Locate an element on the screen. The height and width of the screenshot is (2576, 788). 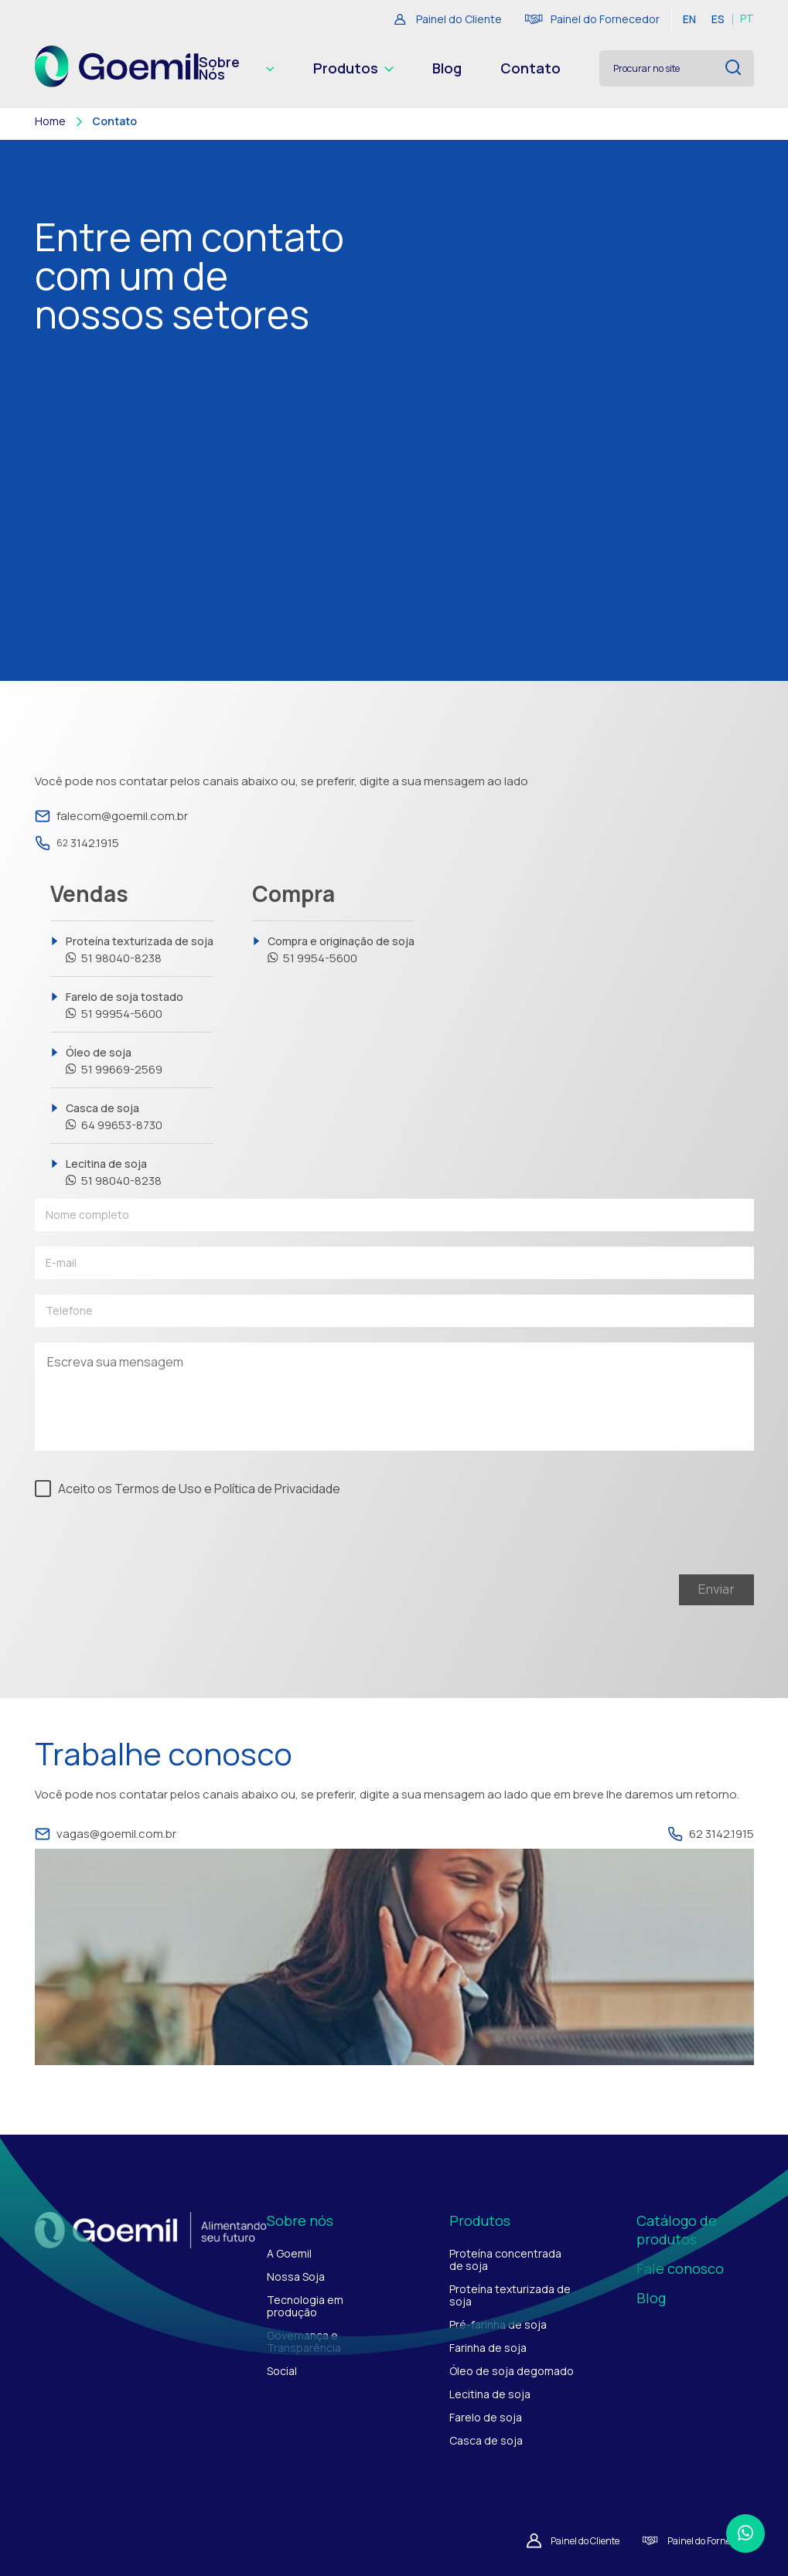
Produtos is located at coordinates (353, 69).